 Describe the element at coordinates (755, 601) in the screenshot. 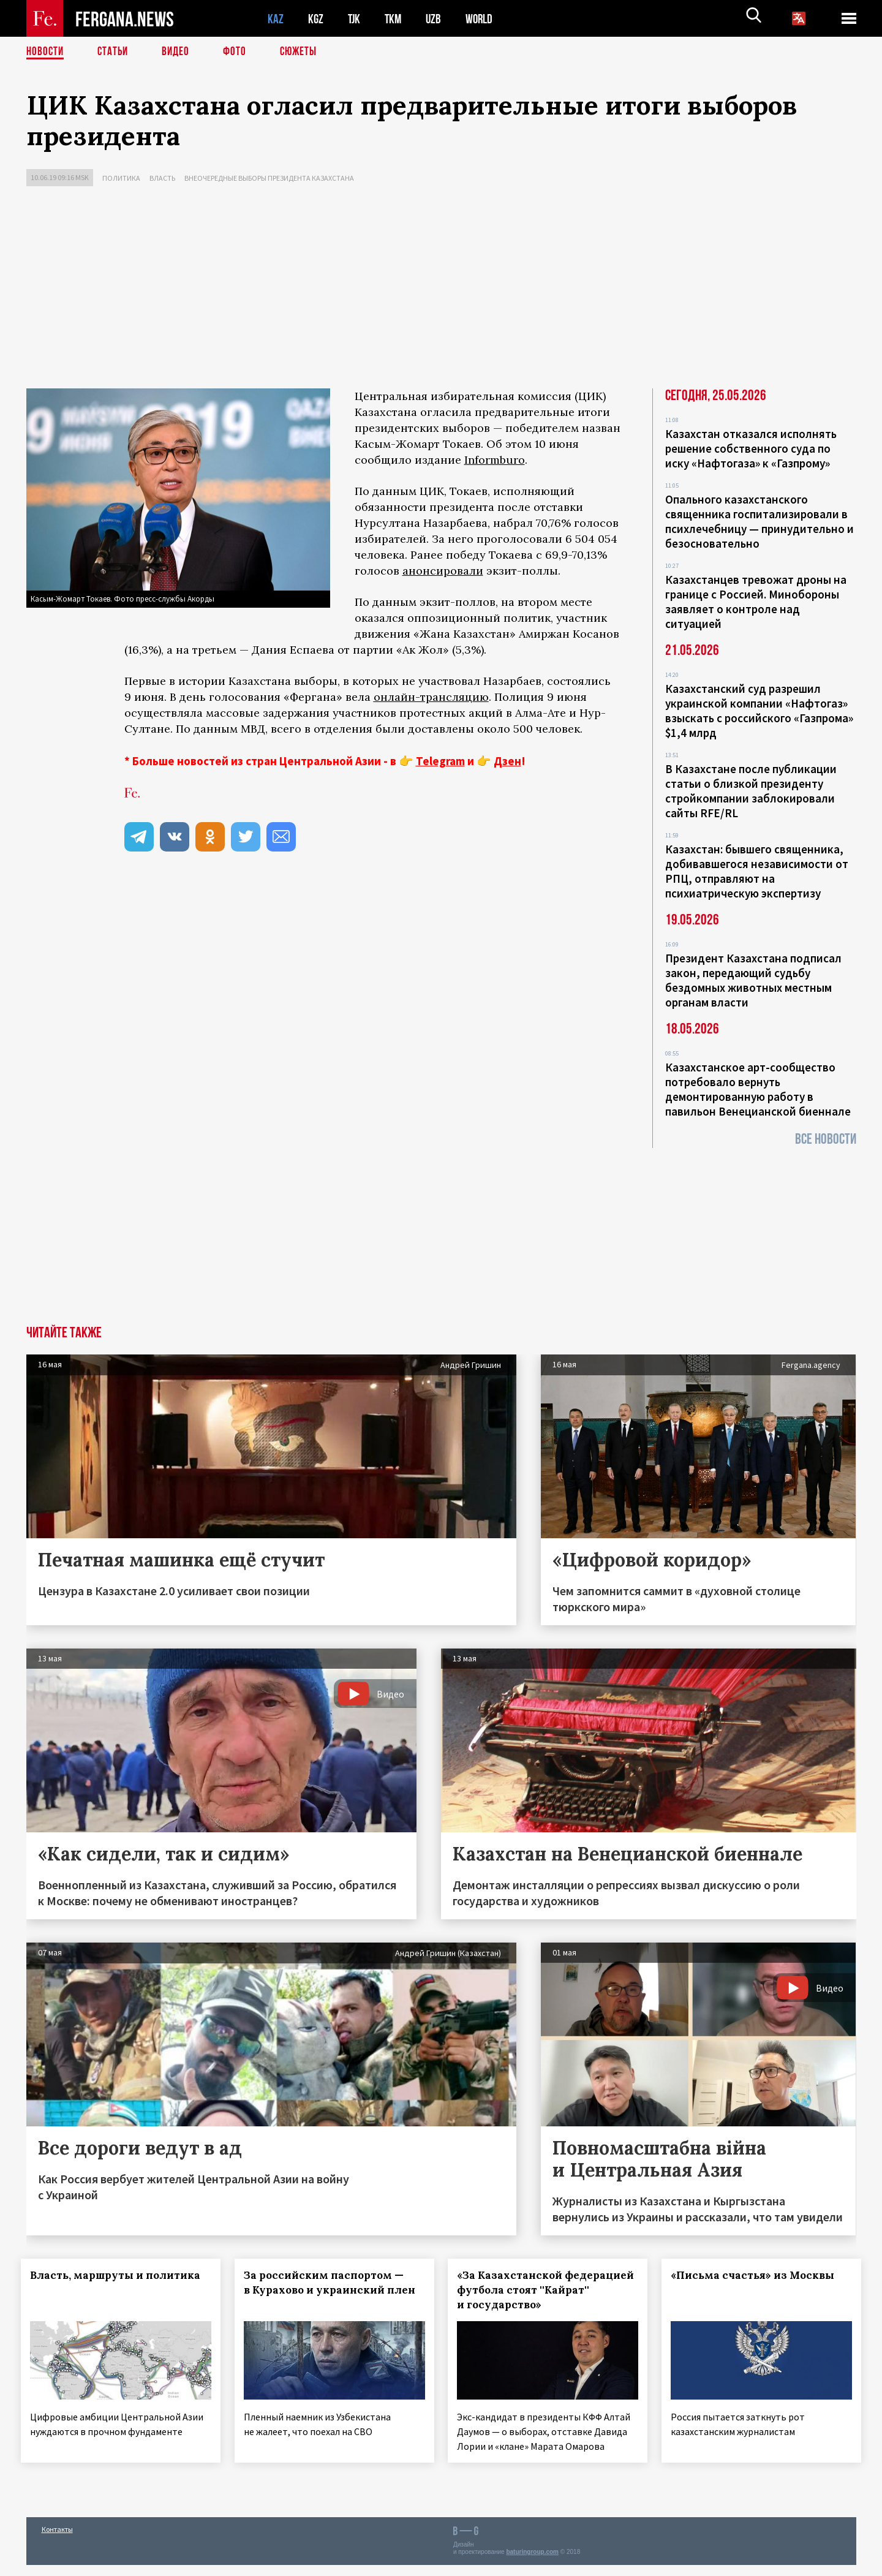

I see `Казахстанцев тревожат дроны на границе с Россией. Минобороны заявляет о контроле над ситуацией` at that location.